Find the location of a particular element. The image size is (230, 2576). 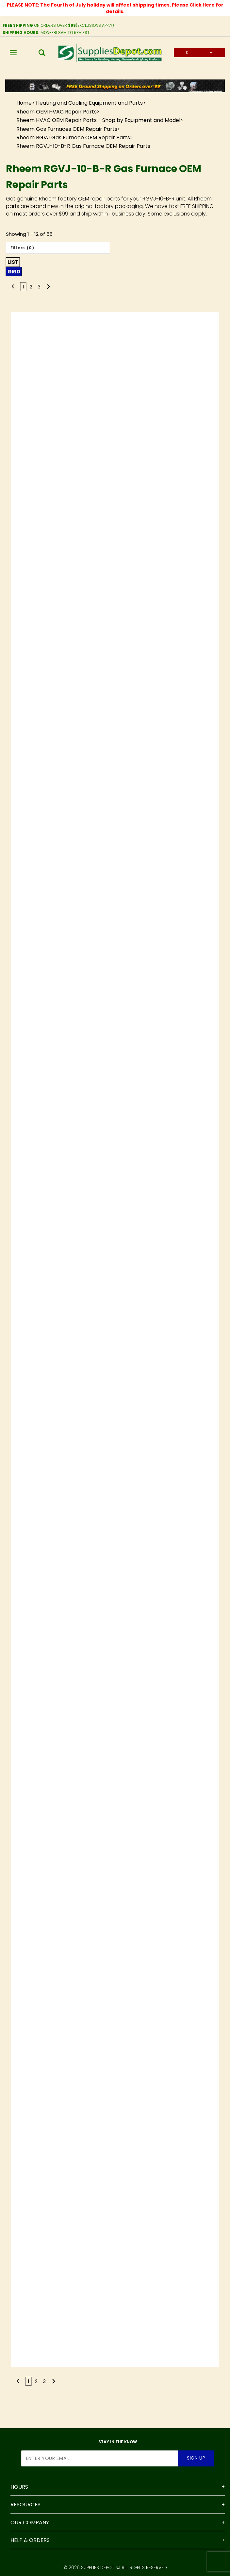

Resources is located at coordinates (25, 2505).